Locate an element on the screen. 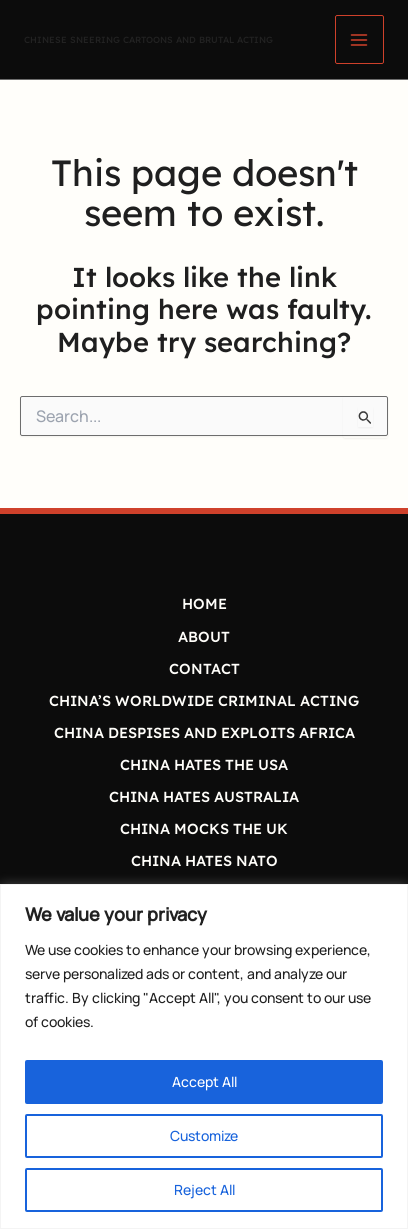 The image size is (408, 1229). CHINESE SNEERING CARTOONS AND BRUTAL ACTING is located at coordinates (148, 39).